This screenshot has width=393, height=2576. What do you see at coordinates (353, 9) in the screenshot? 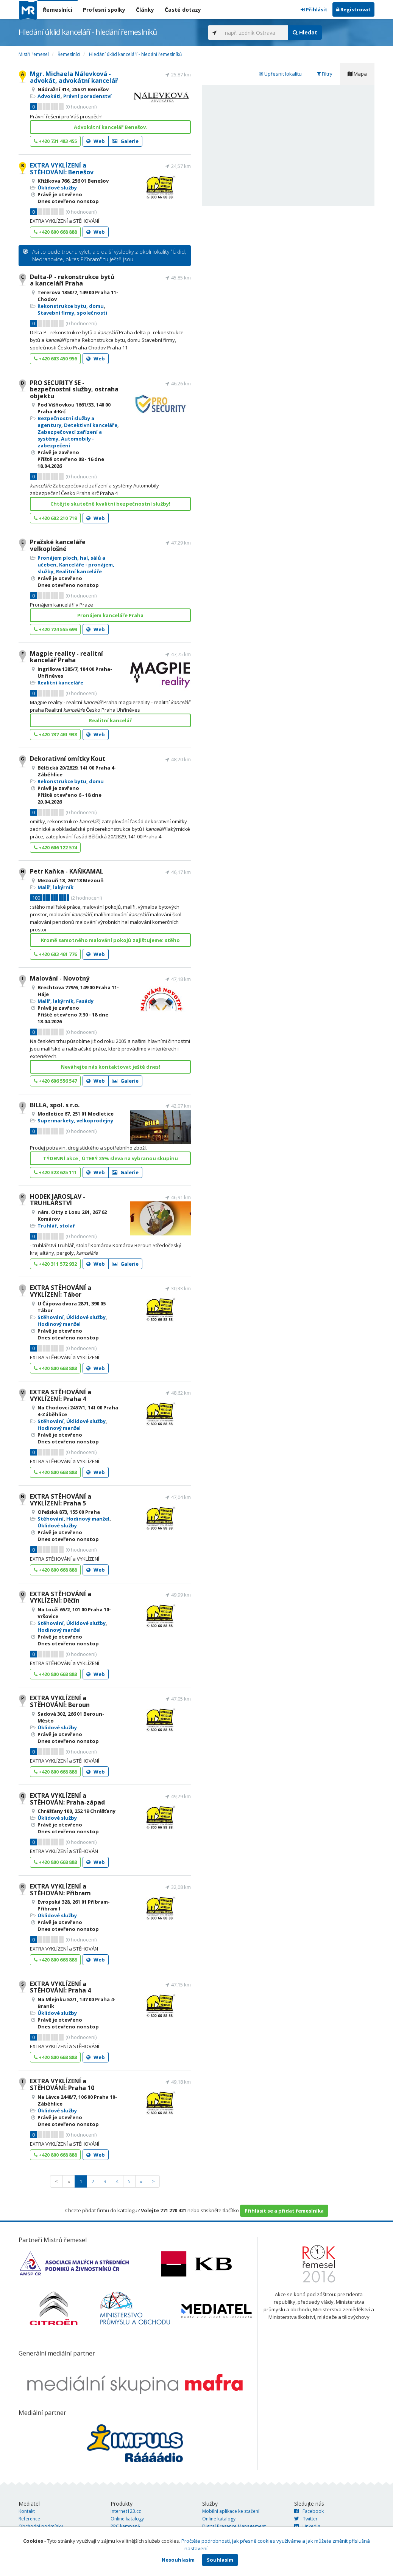
I see `Registrovat` at bounding box center [353, 9].